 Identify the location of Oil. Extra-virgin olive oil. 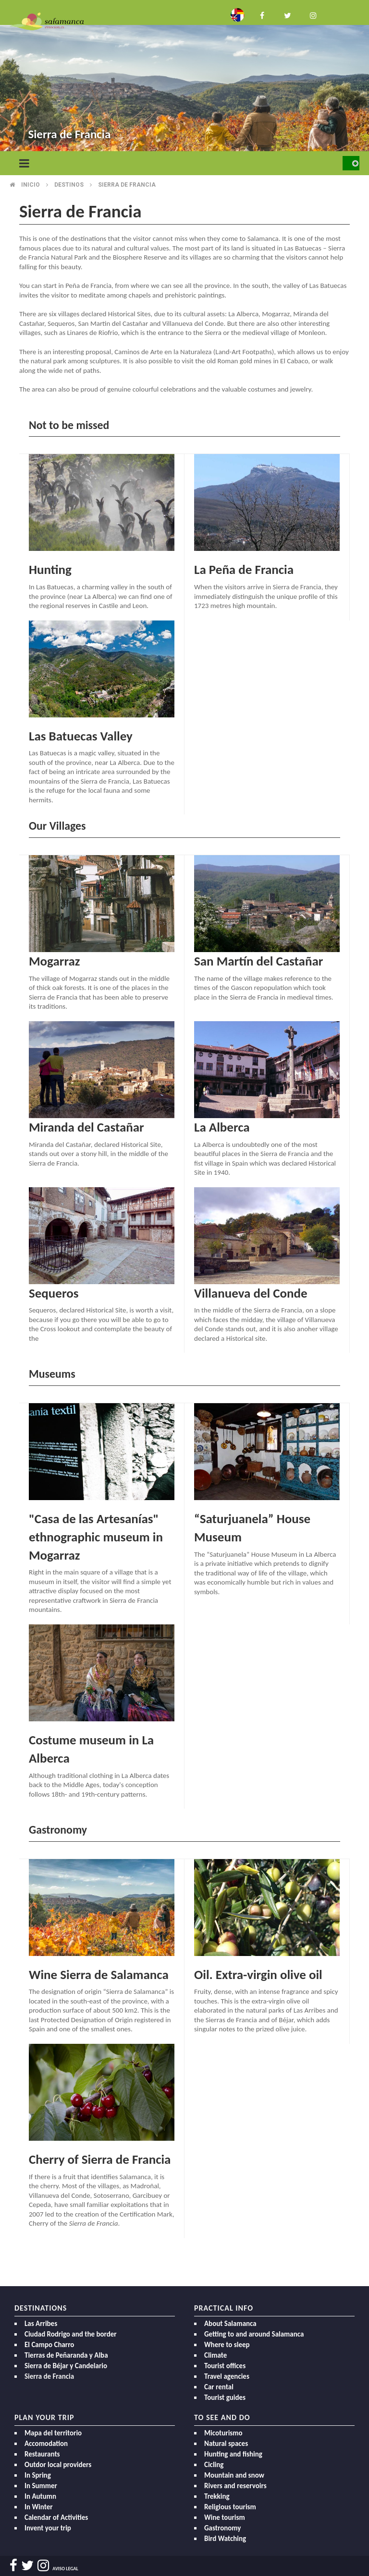
(258, 1974).